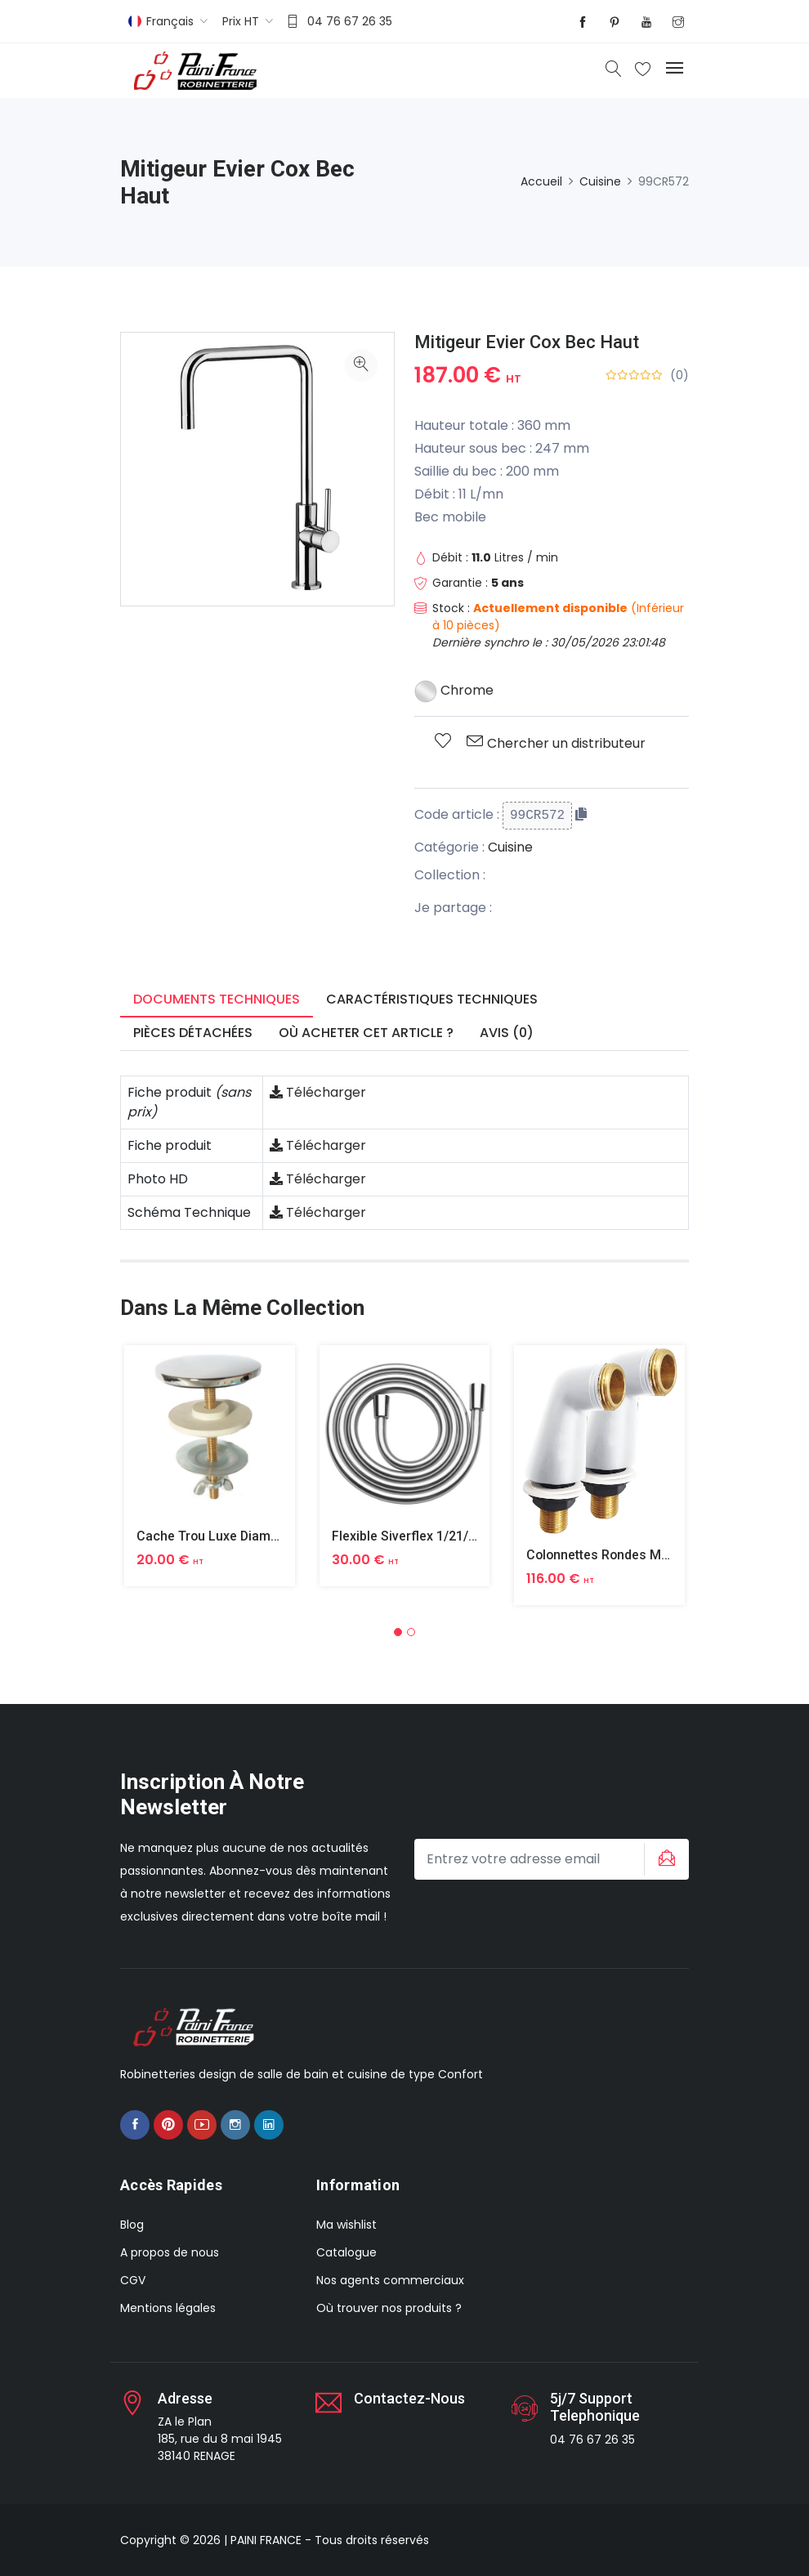  What do you see at coordinates (346, 2224) in the screenshot?
I see `Ma wishlist` at bounding box center [346, 2224].